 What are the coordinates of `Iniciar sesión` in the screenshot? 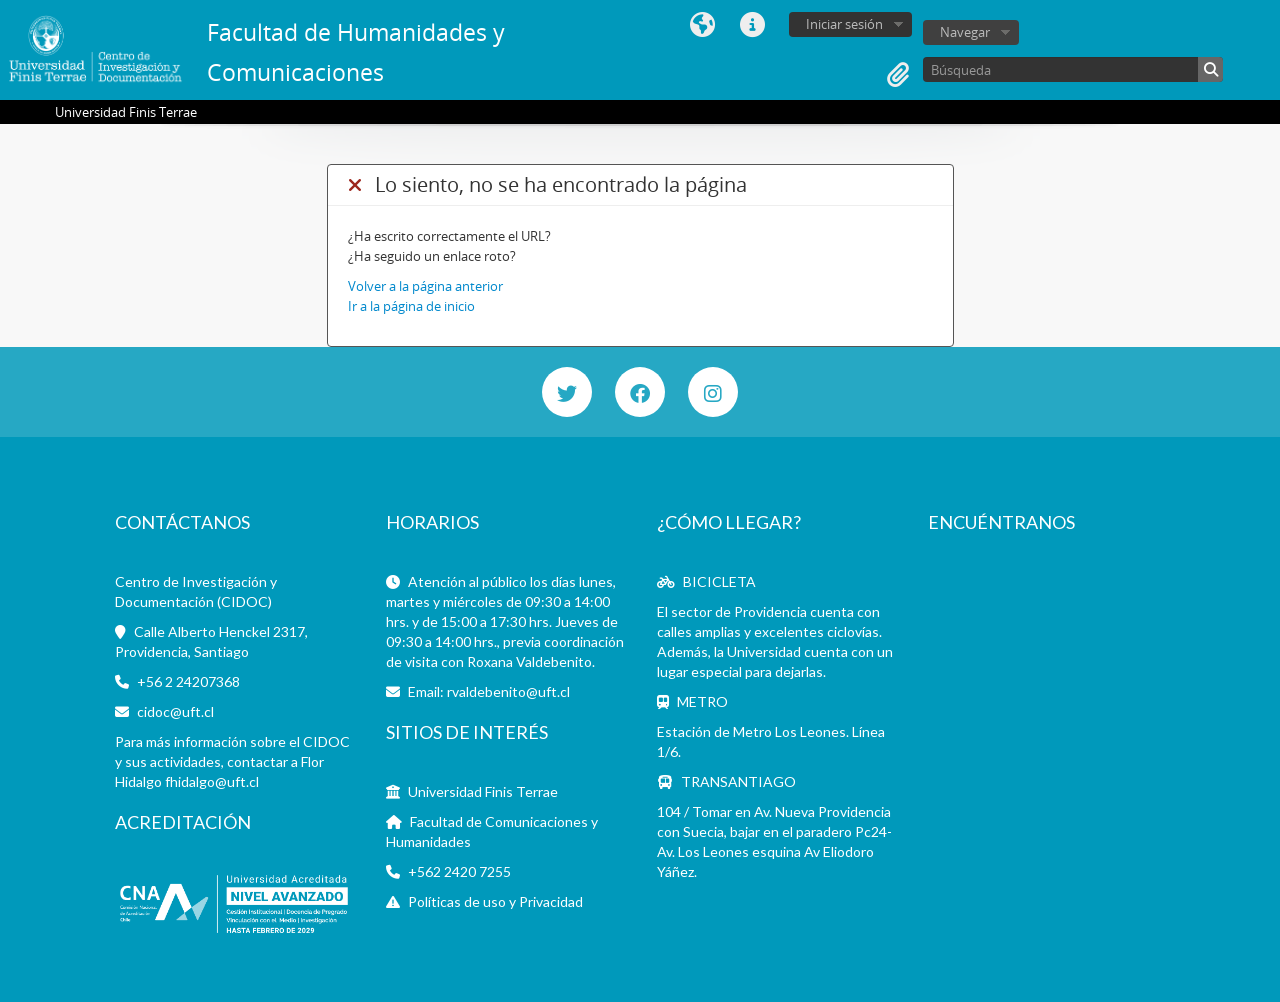 It's located at (844, 24).